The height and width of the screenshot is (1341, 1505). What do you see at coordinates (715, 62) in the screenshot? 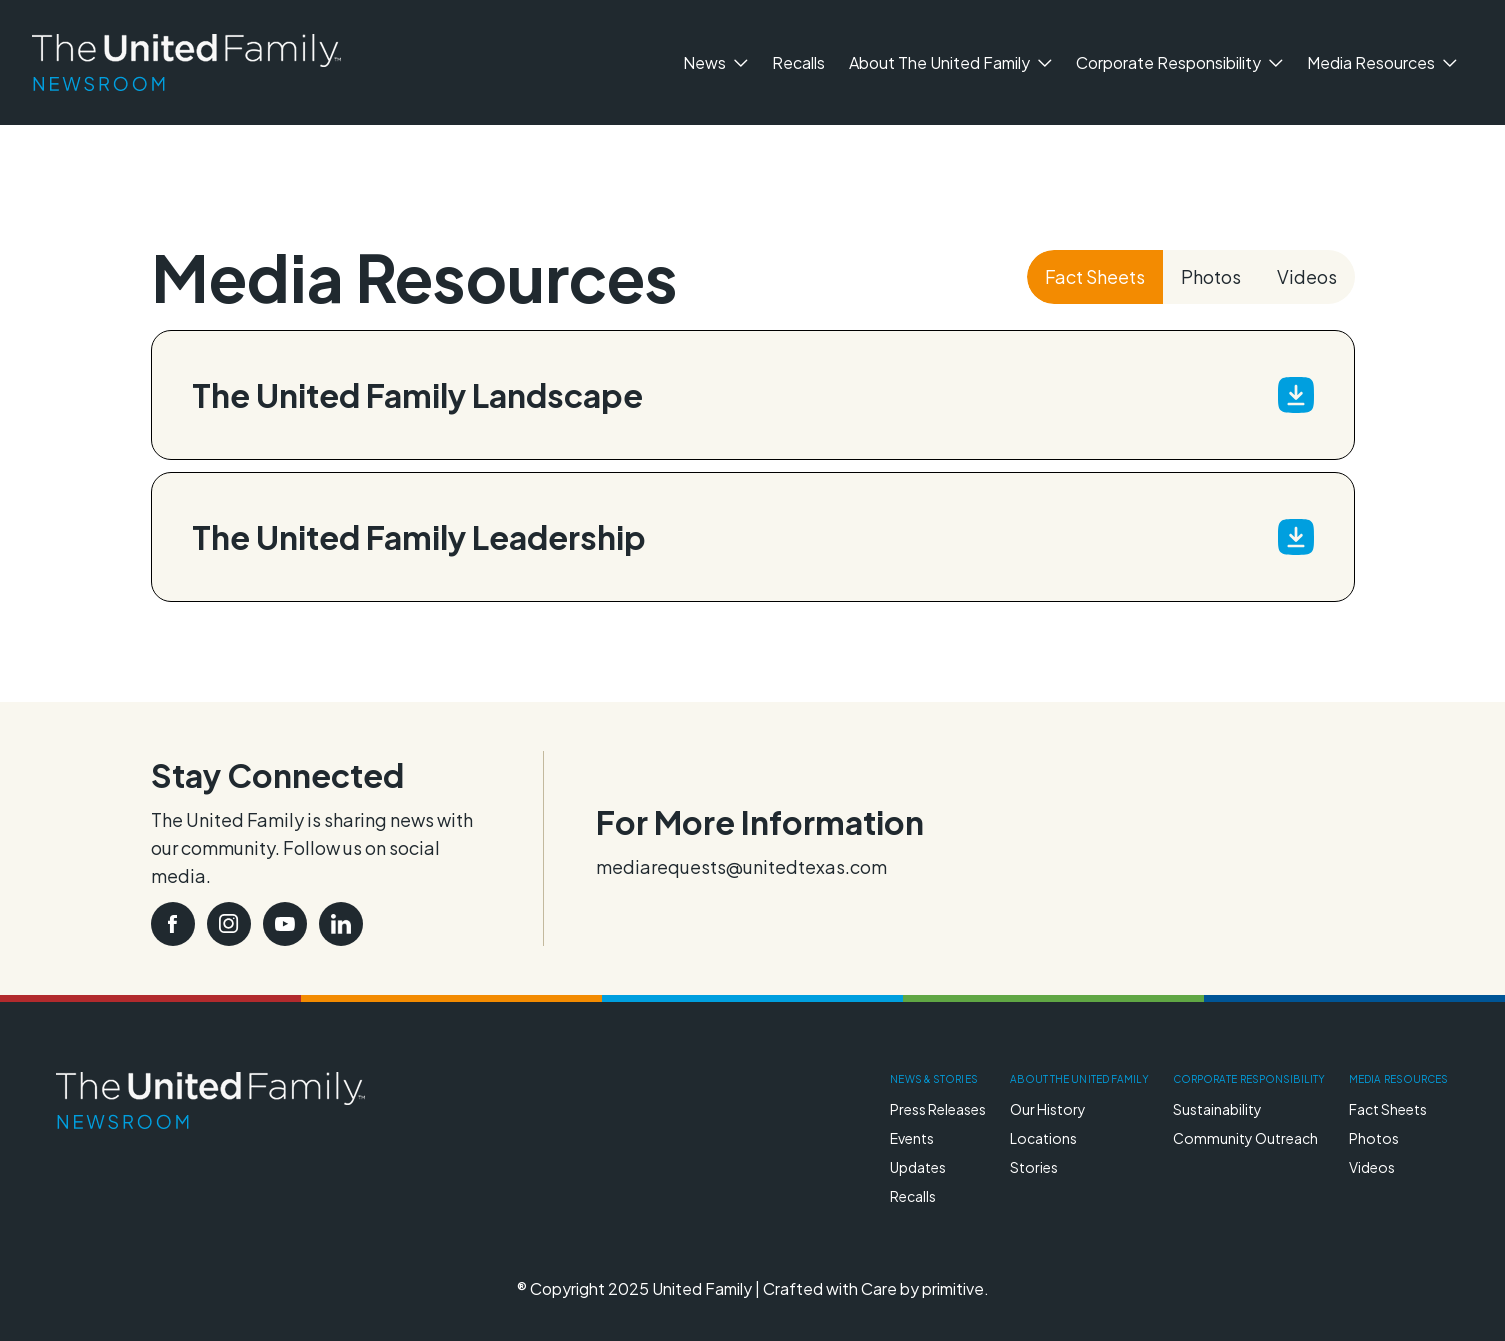
I see `News` at bounding box center [715, 62].